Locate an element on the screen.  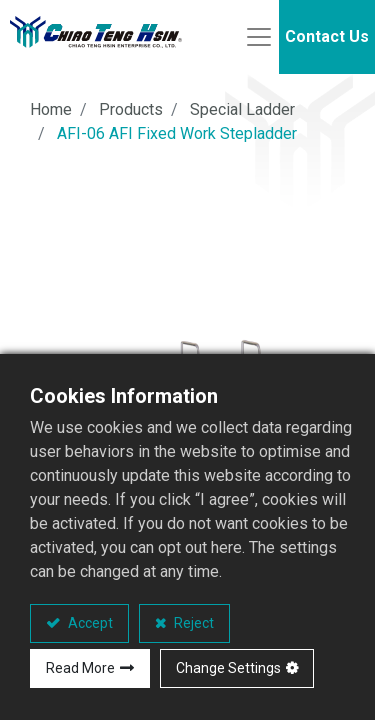
Accept is located at coordinates (89, 623).